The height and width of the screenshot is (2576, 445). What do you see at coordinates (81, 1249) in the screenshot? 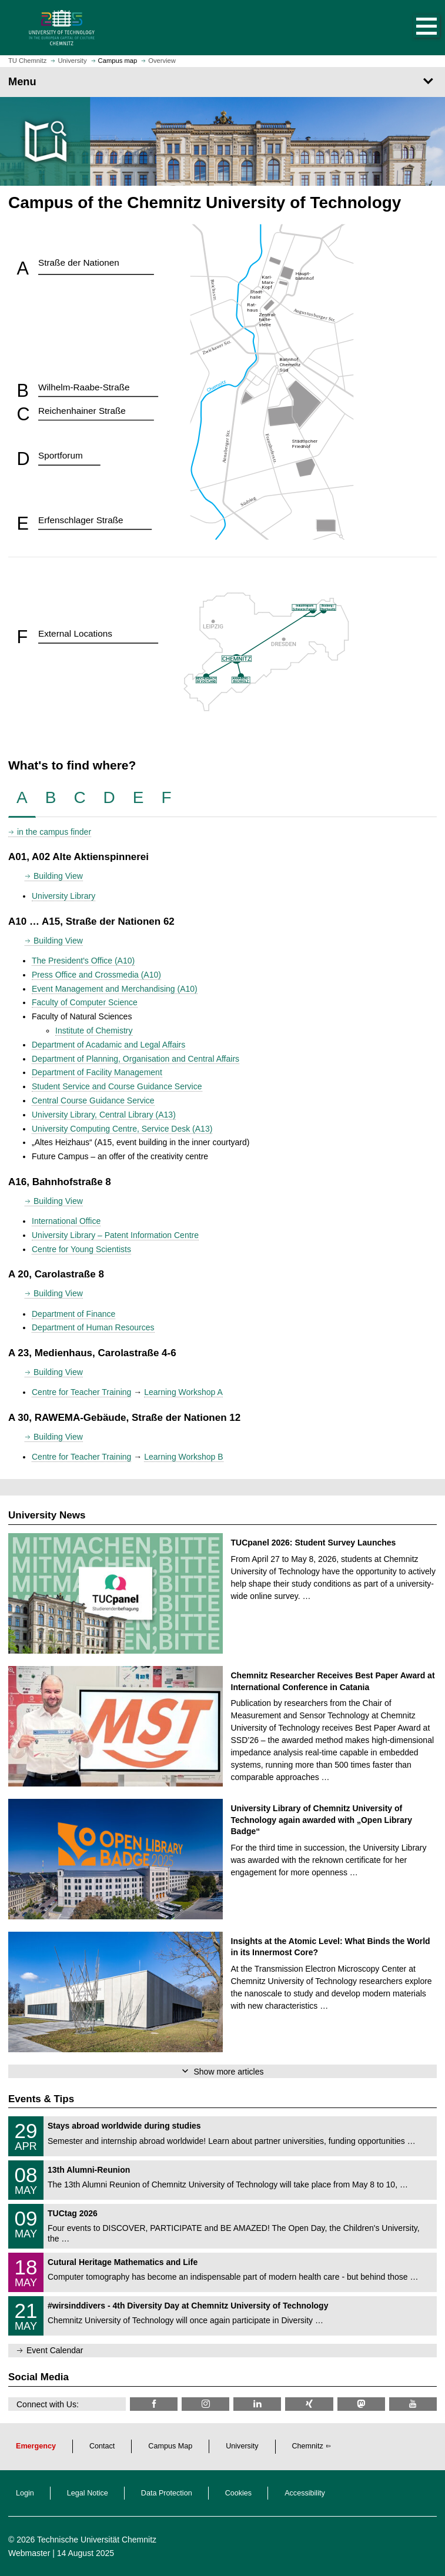
I see `Centre for Young Scientists` at bounding box center [81, 1249].